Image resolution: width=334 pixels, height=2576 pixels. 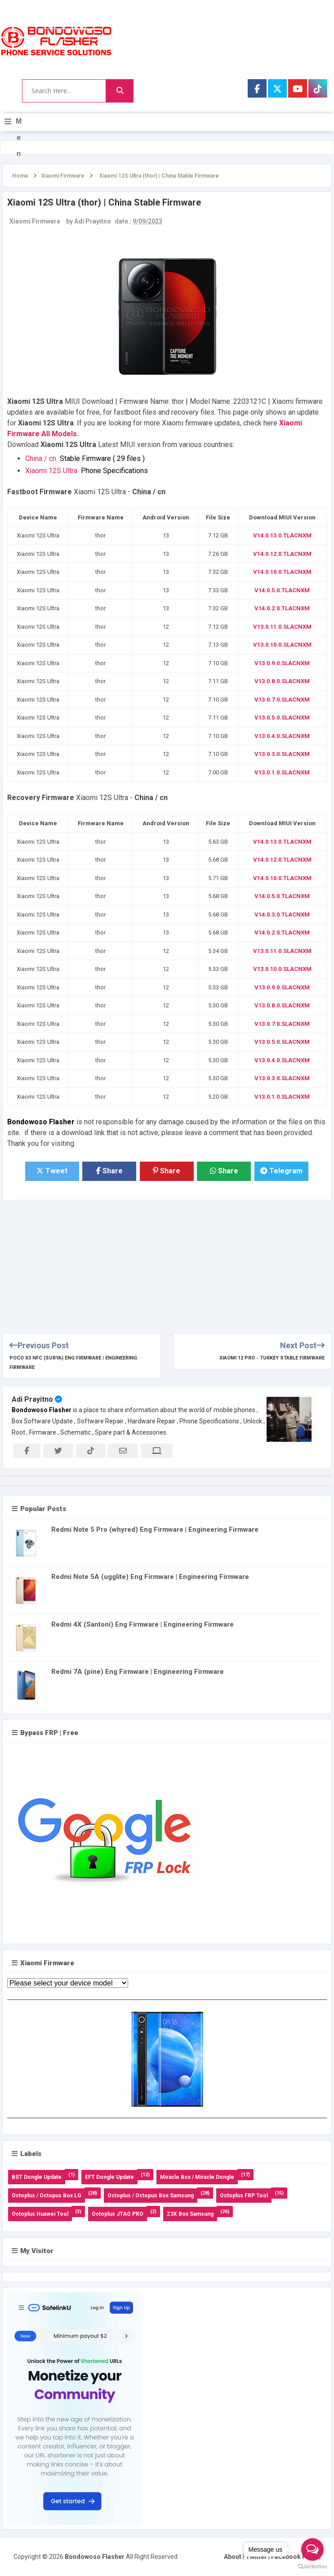 What do you see at coordinates (46, 2195) in the screenshot?
I see `Octoplus / Octopus Box LG` at bounding box center [46, 2195].